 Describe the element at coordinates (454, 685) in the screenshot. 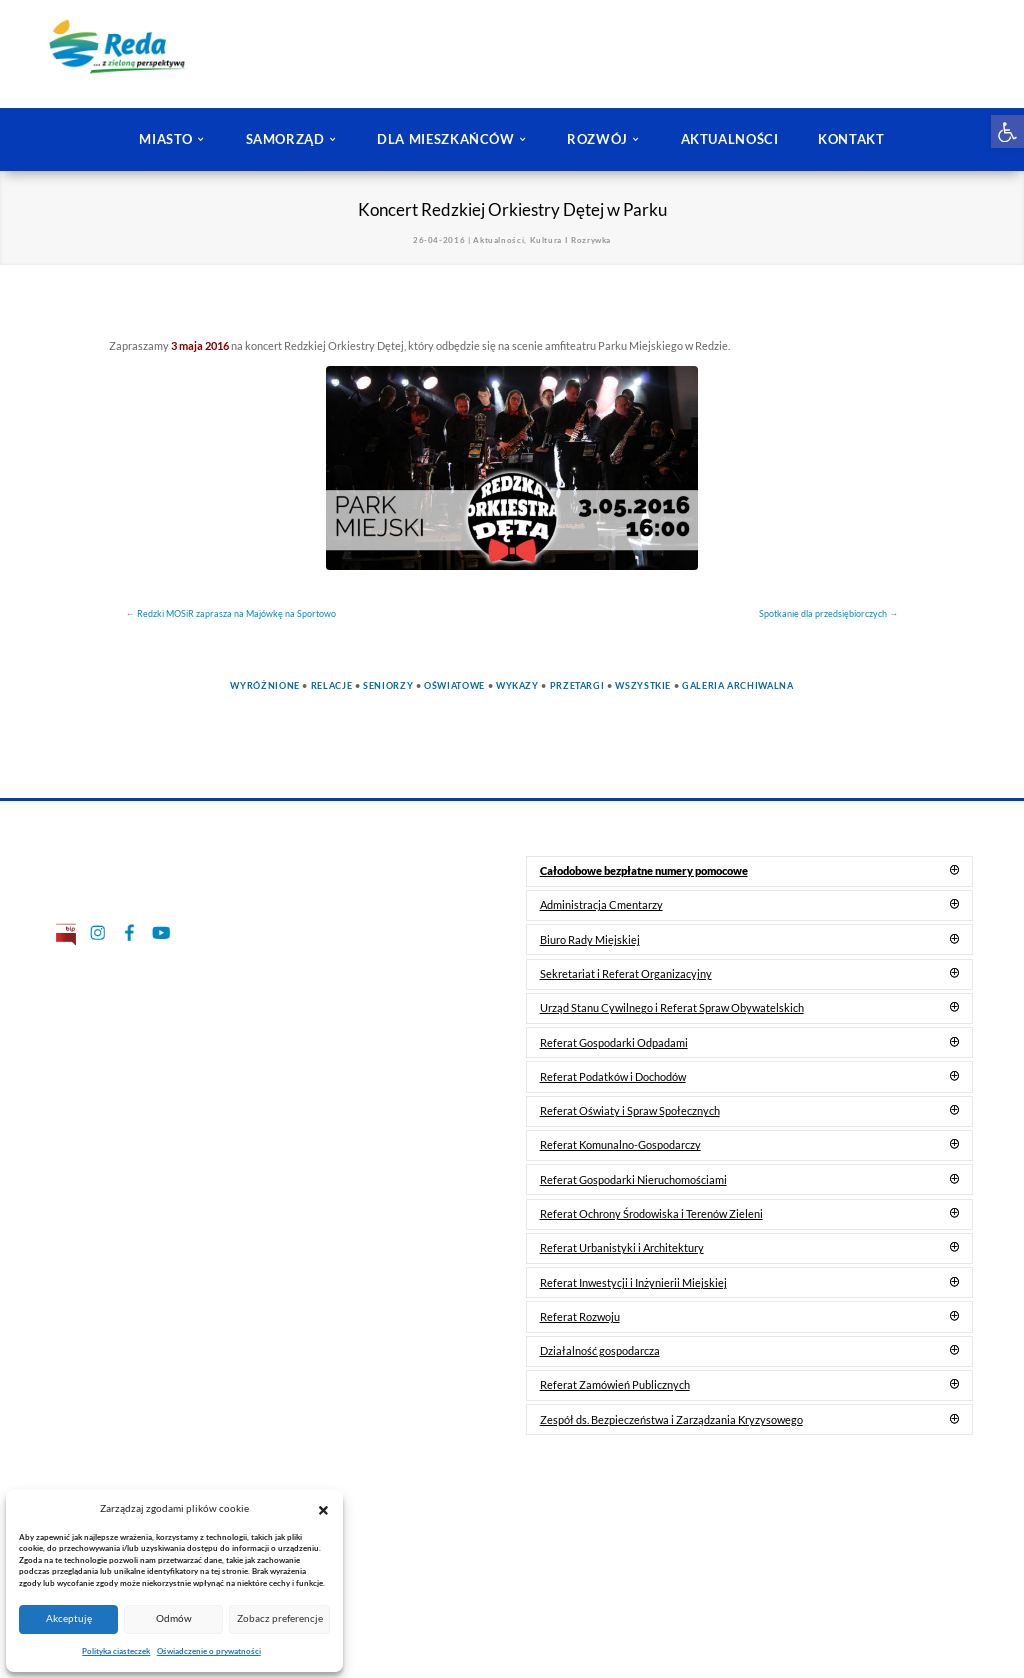

I see `Oświatowe [link]` at that location.